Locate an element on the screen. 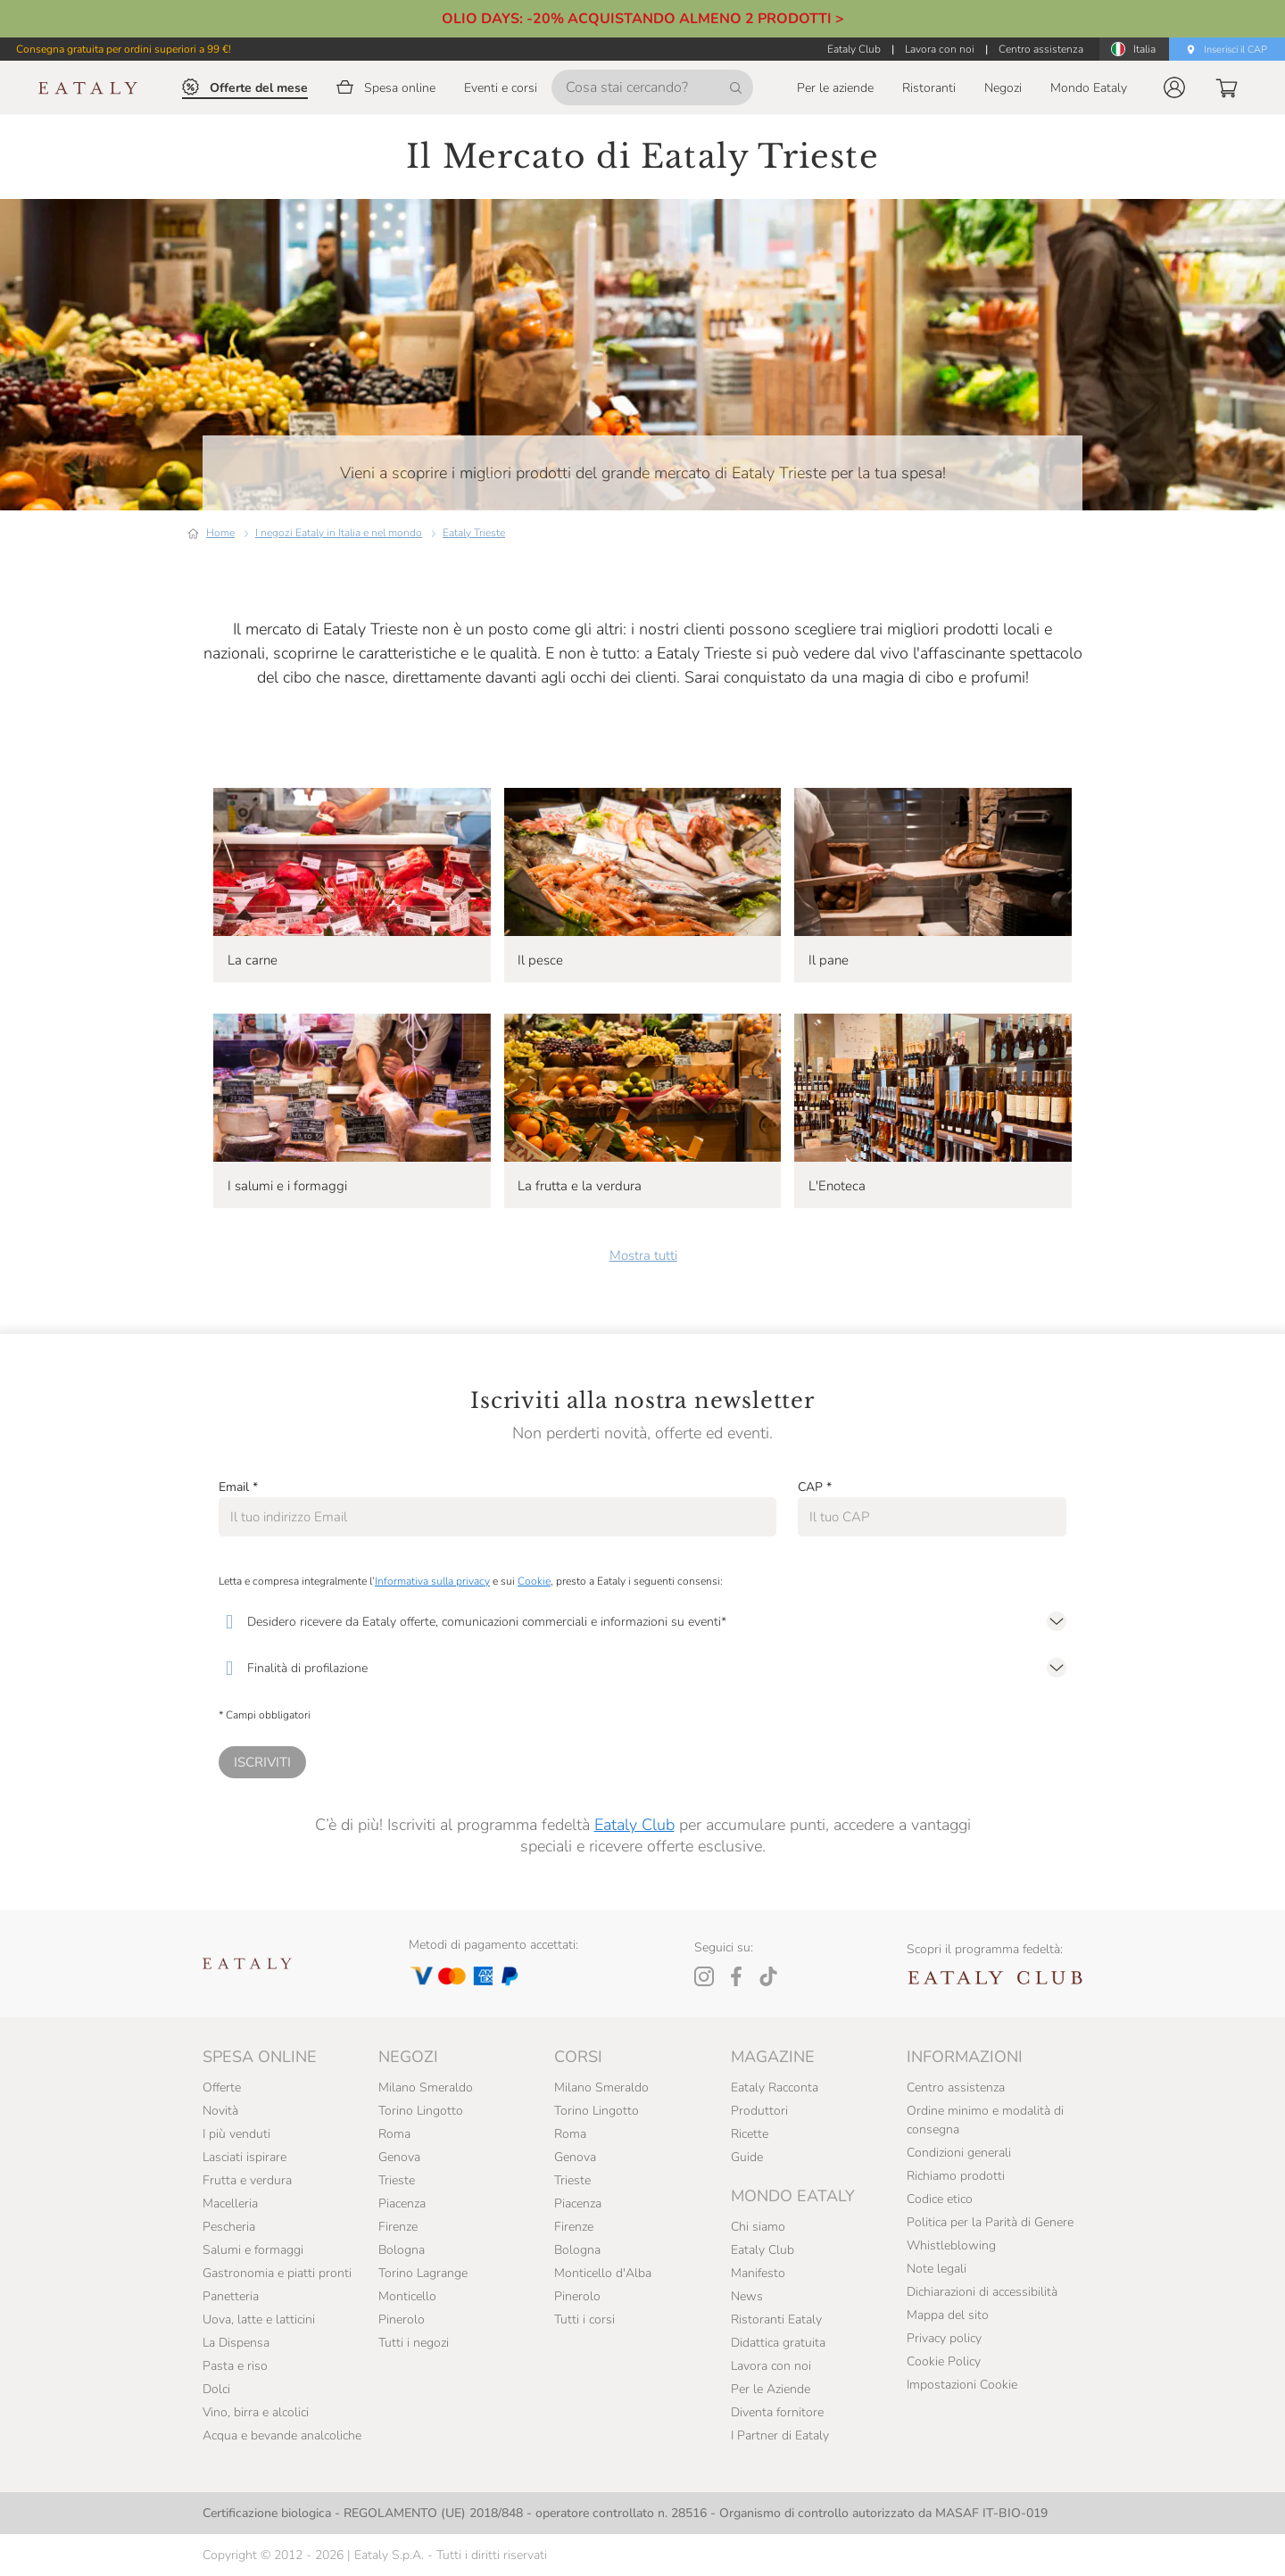 This screenshot has height=2576, width=1285. [Email] is located at coordinates (497, 1517).